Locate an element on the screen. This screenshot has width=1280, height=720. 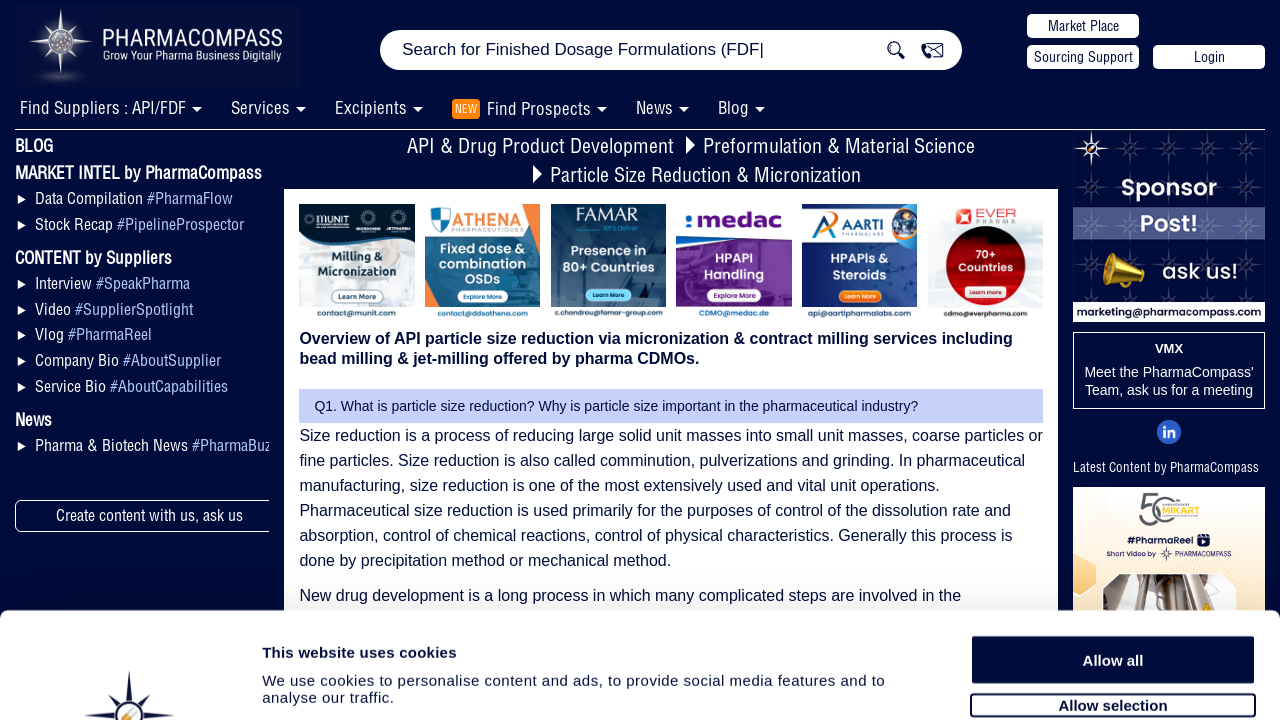
Video is located at coordinates (114, 309).